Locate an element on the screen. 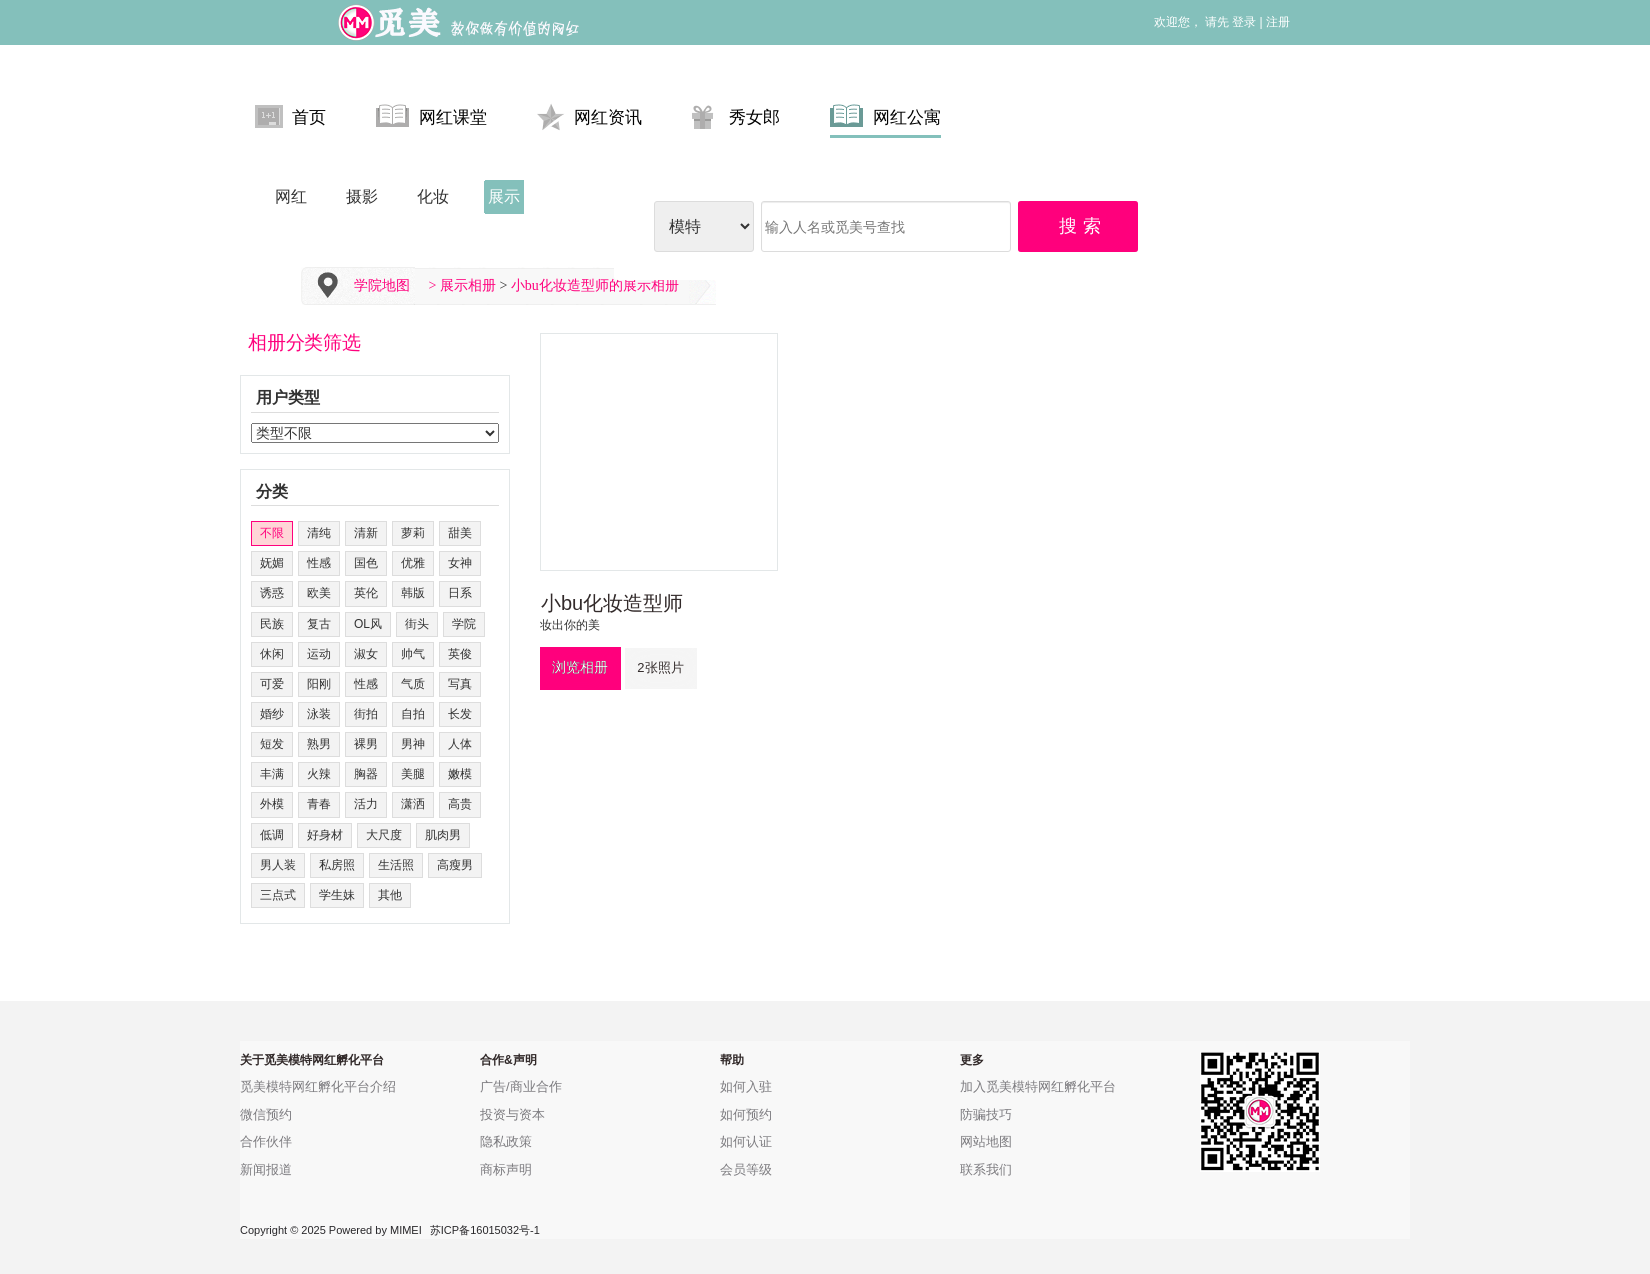  写真 is located at coordinates (460, 684).